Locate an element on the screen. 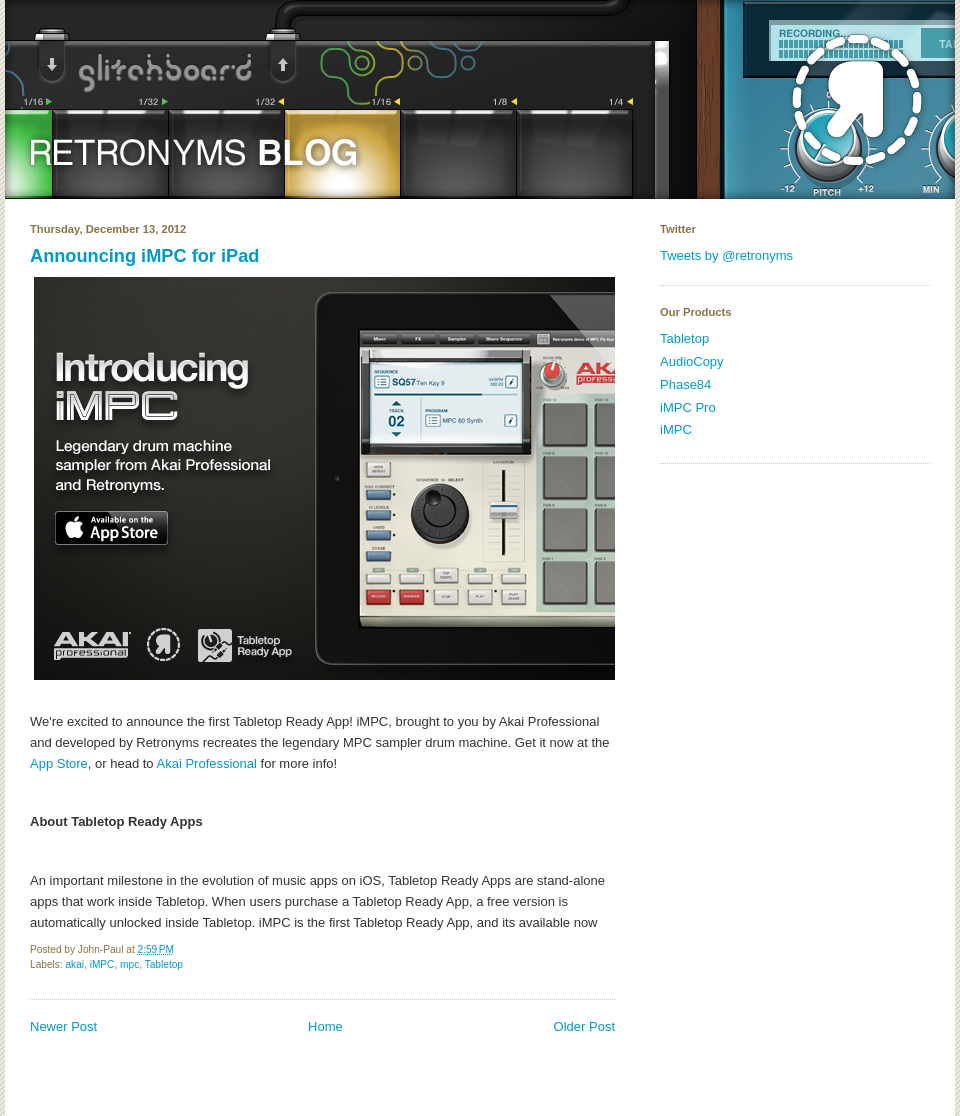  Phase84 is located at coordinates (685, 384).